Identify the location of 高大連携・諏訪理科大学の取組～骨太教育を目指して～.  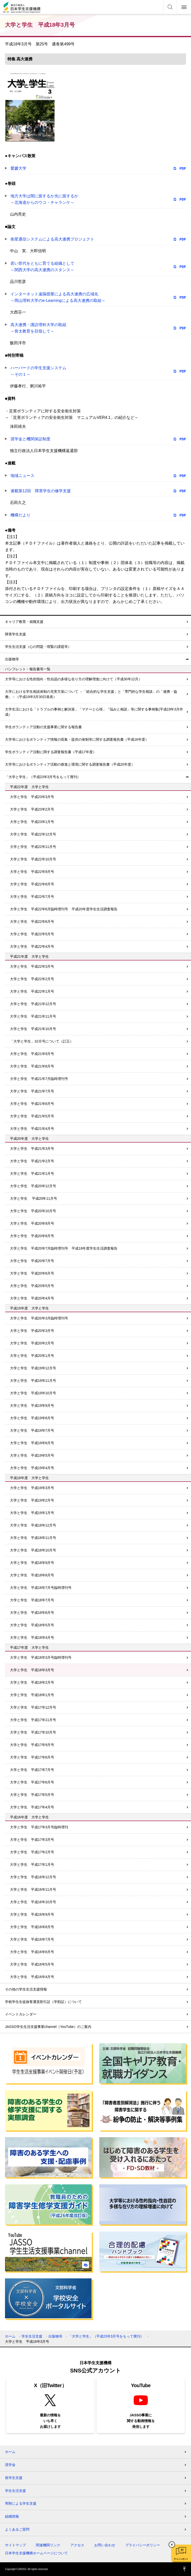
(38, 328).